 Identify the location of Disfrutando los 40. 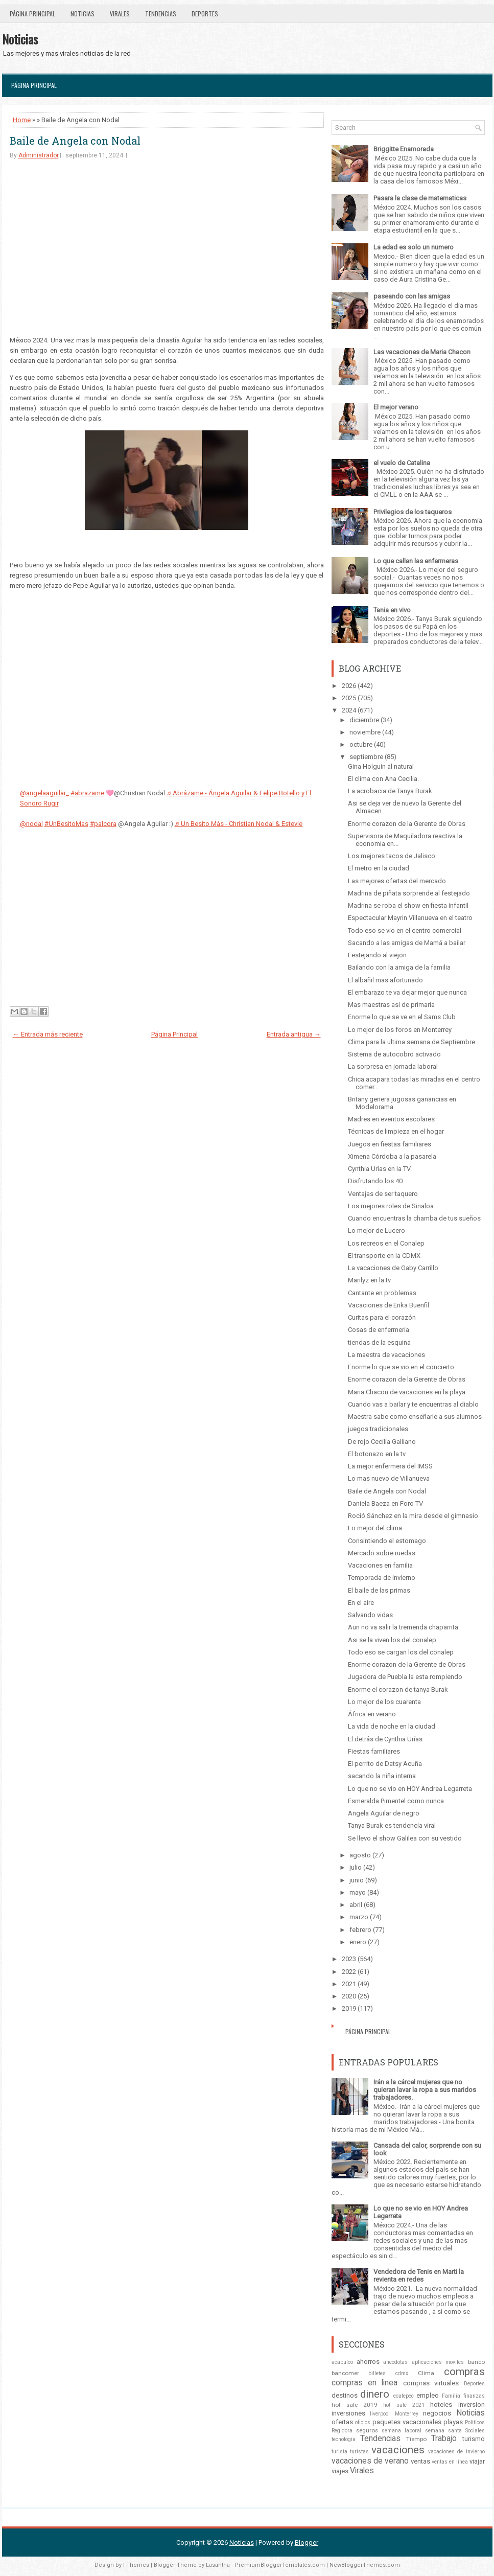
(375, 1181).